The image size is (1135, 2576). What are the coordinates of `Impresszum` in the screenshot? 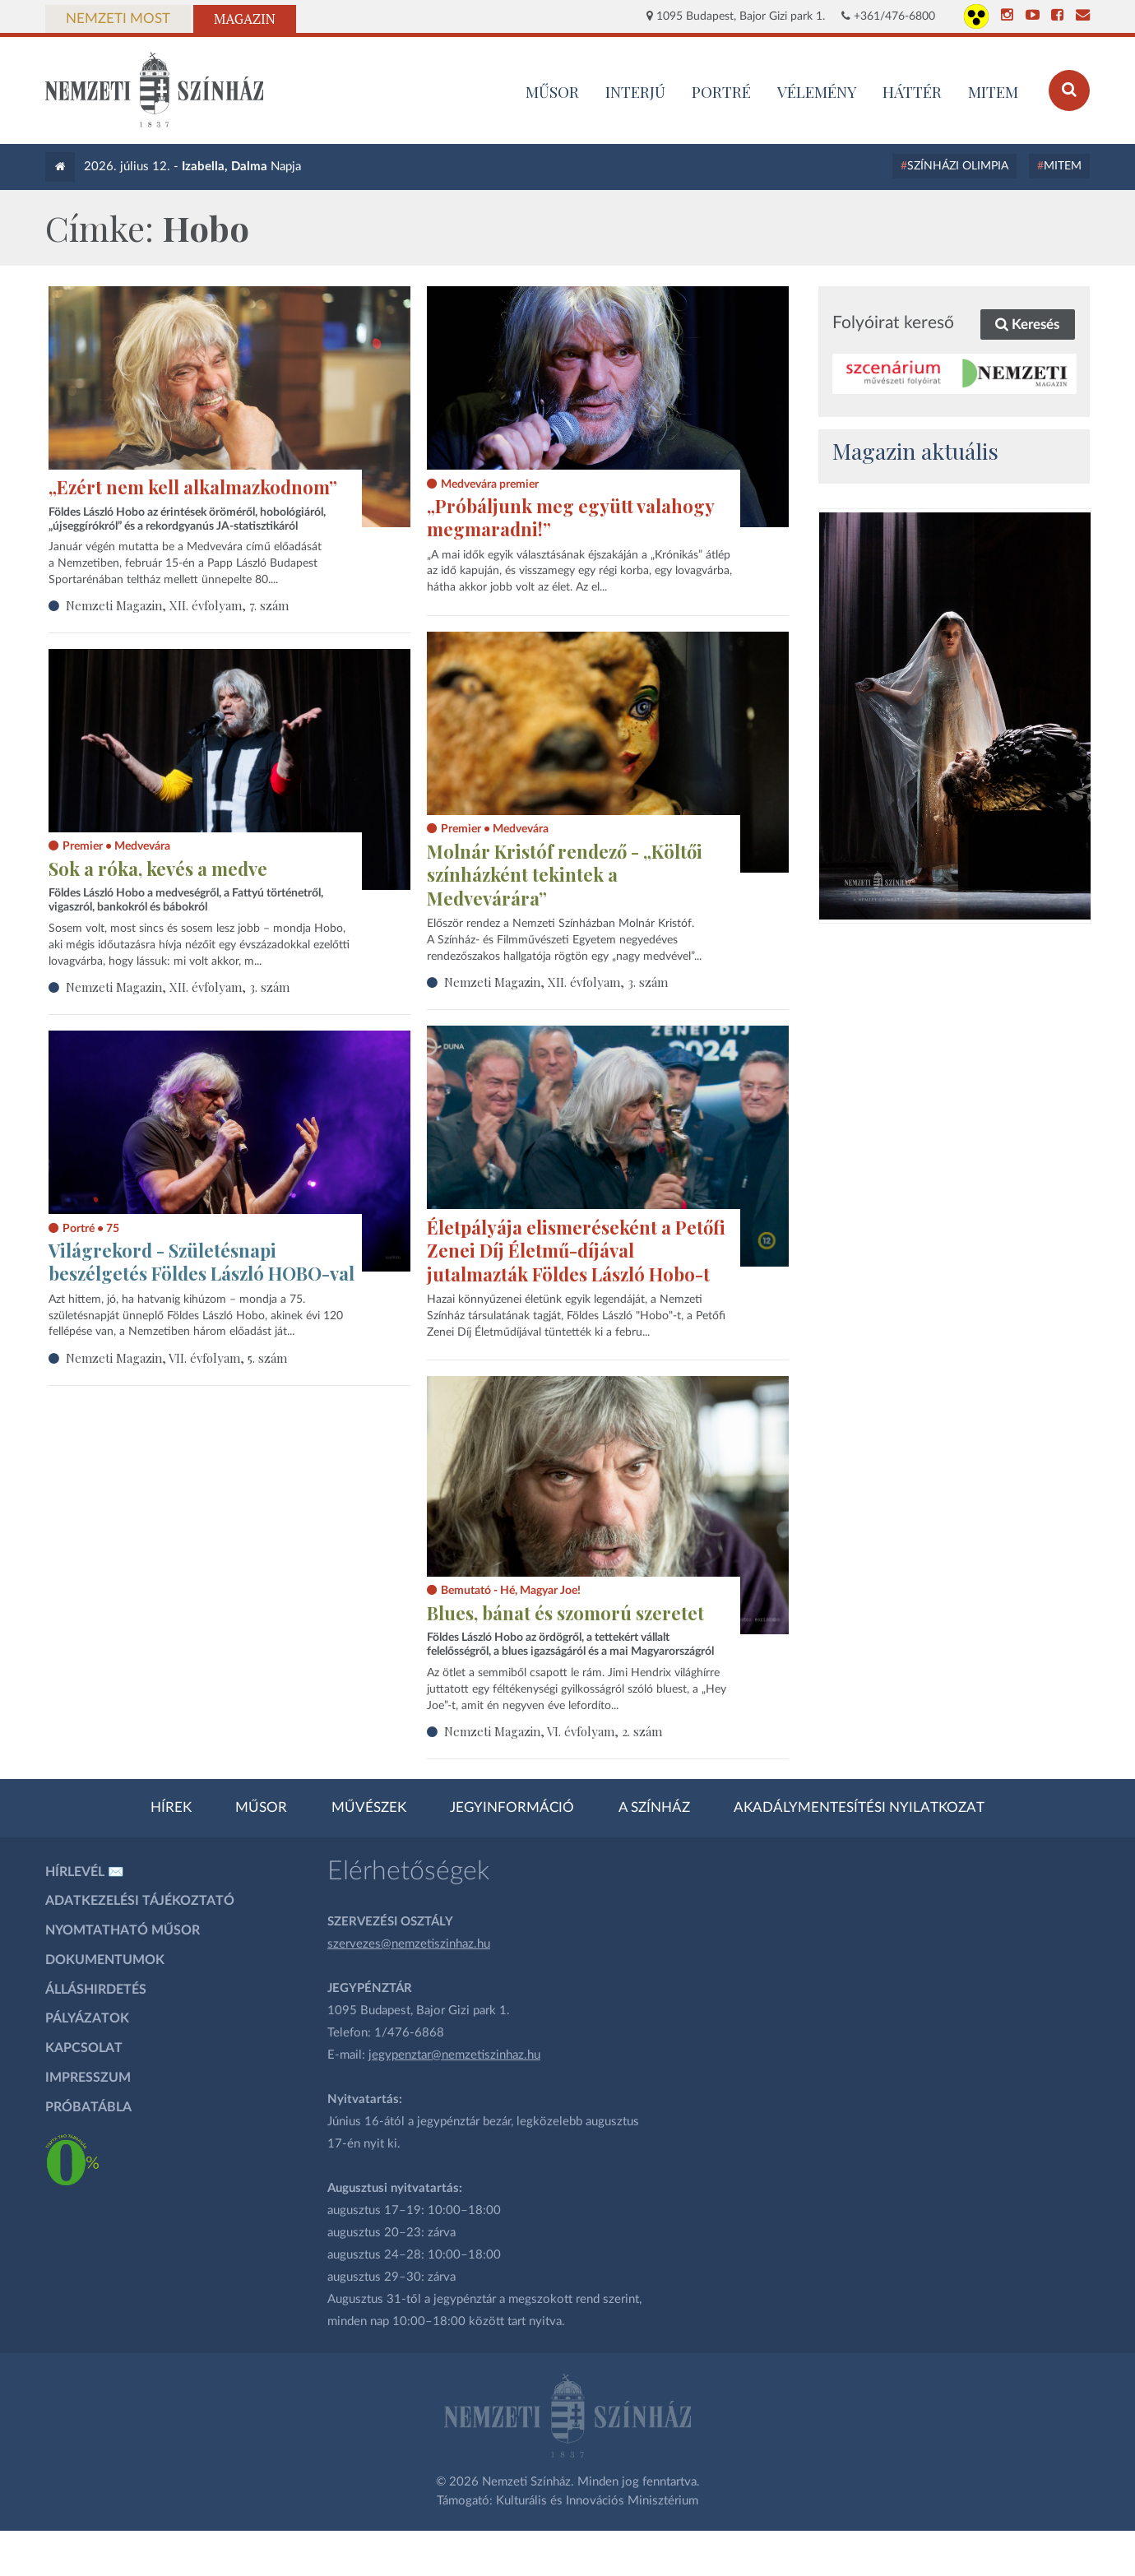 It's located at (88, 2077).